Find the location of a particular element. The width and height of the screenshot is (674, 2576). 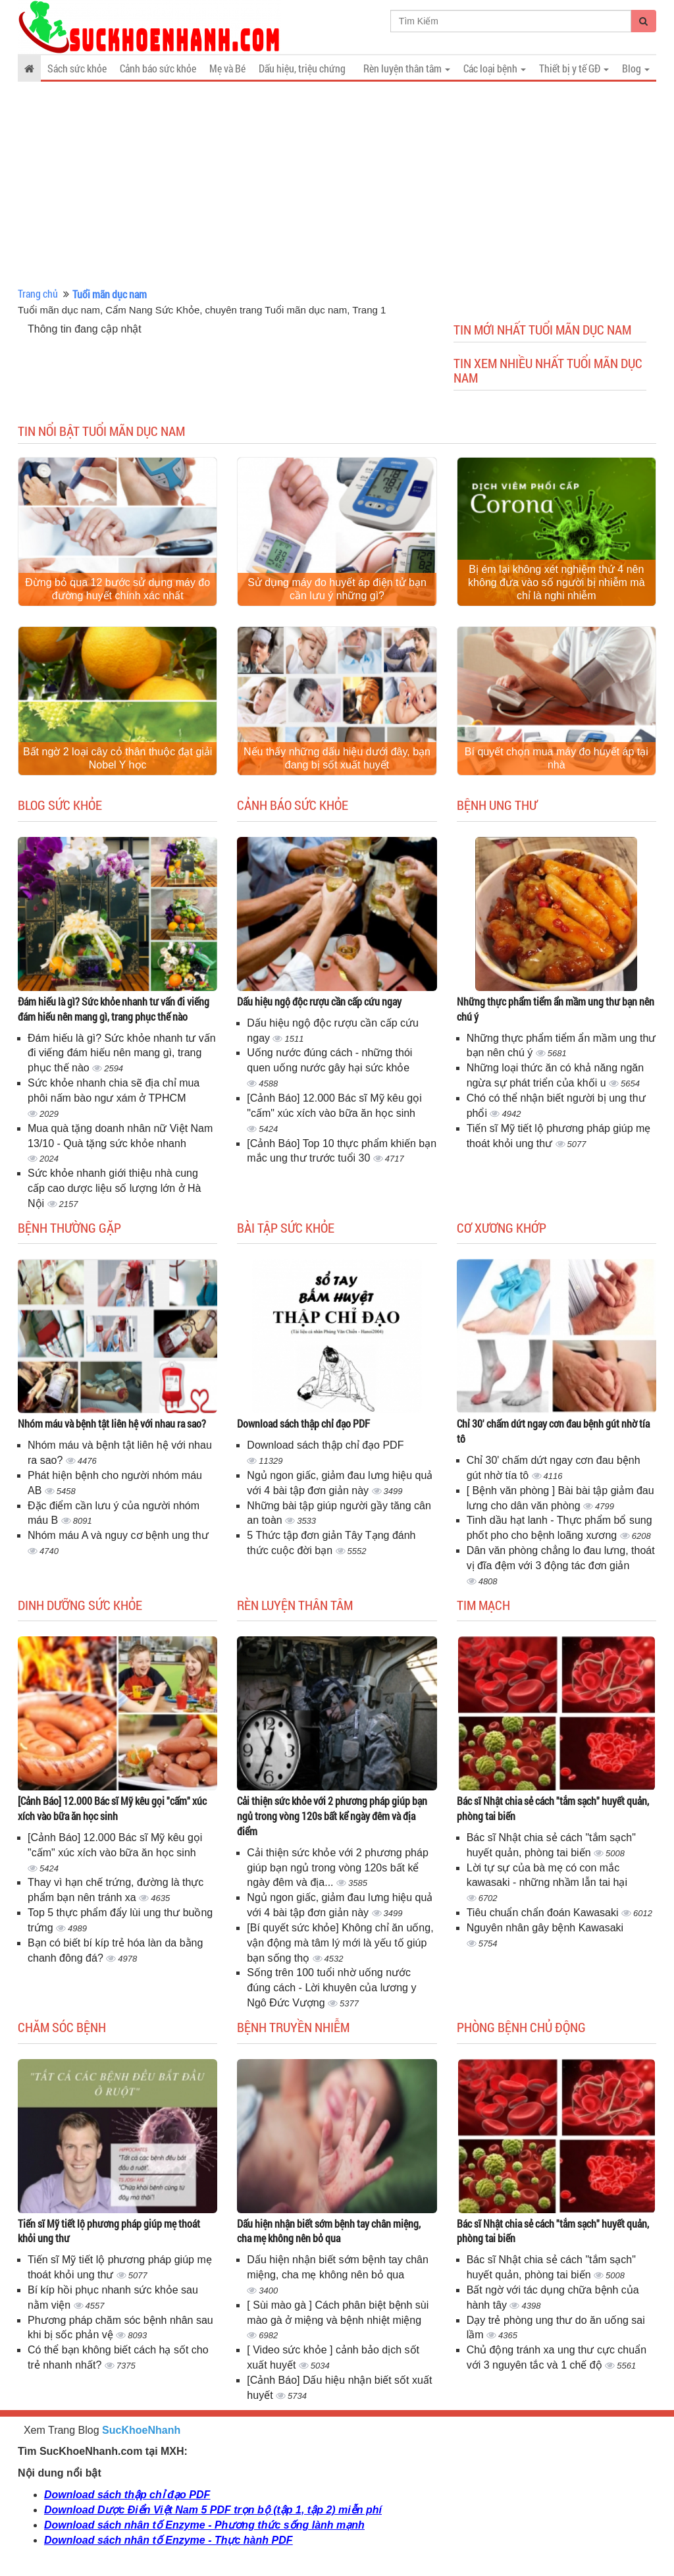

Các loại bệnh [button] is located at coordinates (494, 68).